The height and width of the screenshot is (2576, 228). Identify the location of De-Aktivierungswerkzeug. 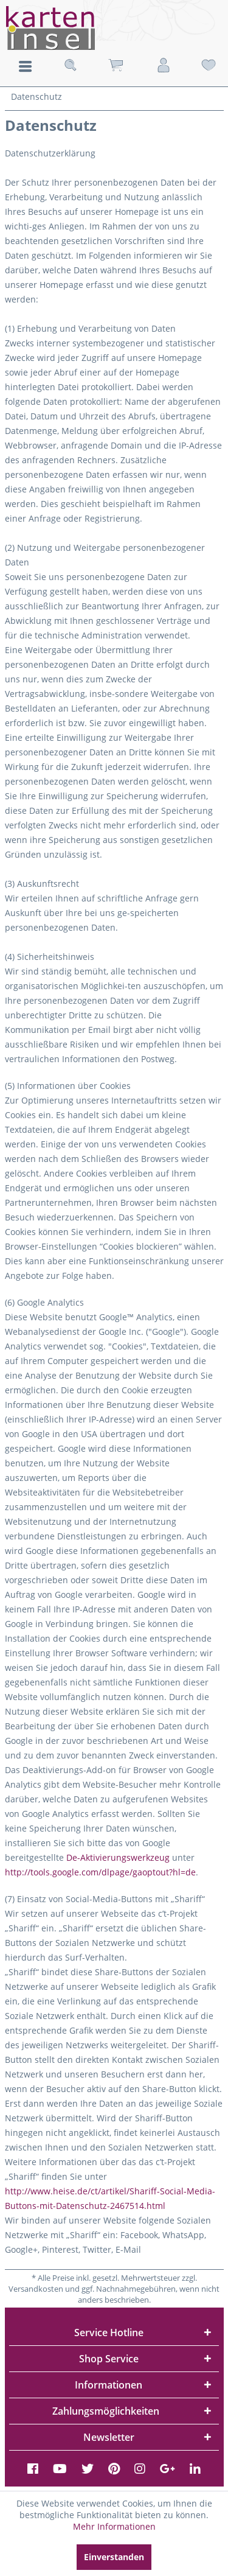
(118, 1857).